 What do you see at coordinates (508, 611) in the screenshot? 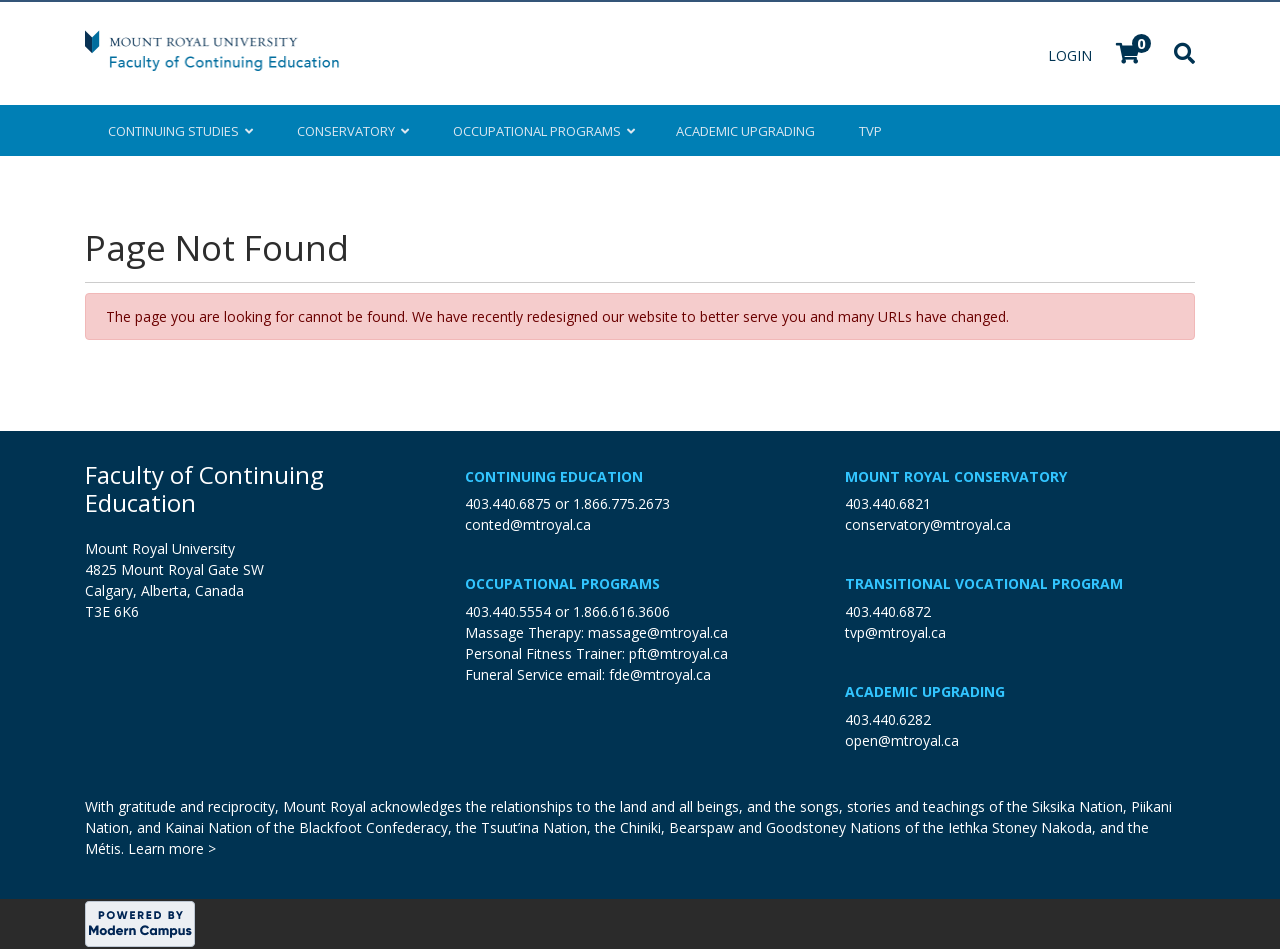
I see `403.440.5554` at bounding box center [508, 611].